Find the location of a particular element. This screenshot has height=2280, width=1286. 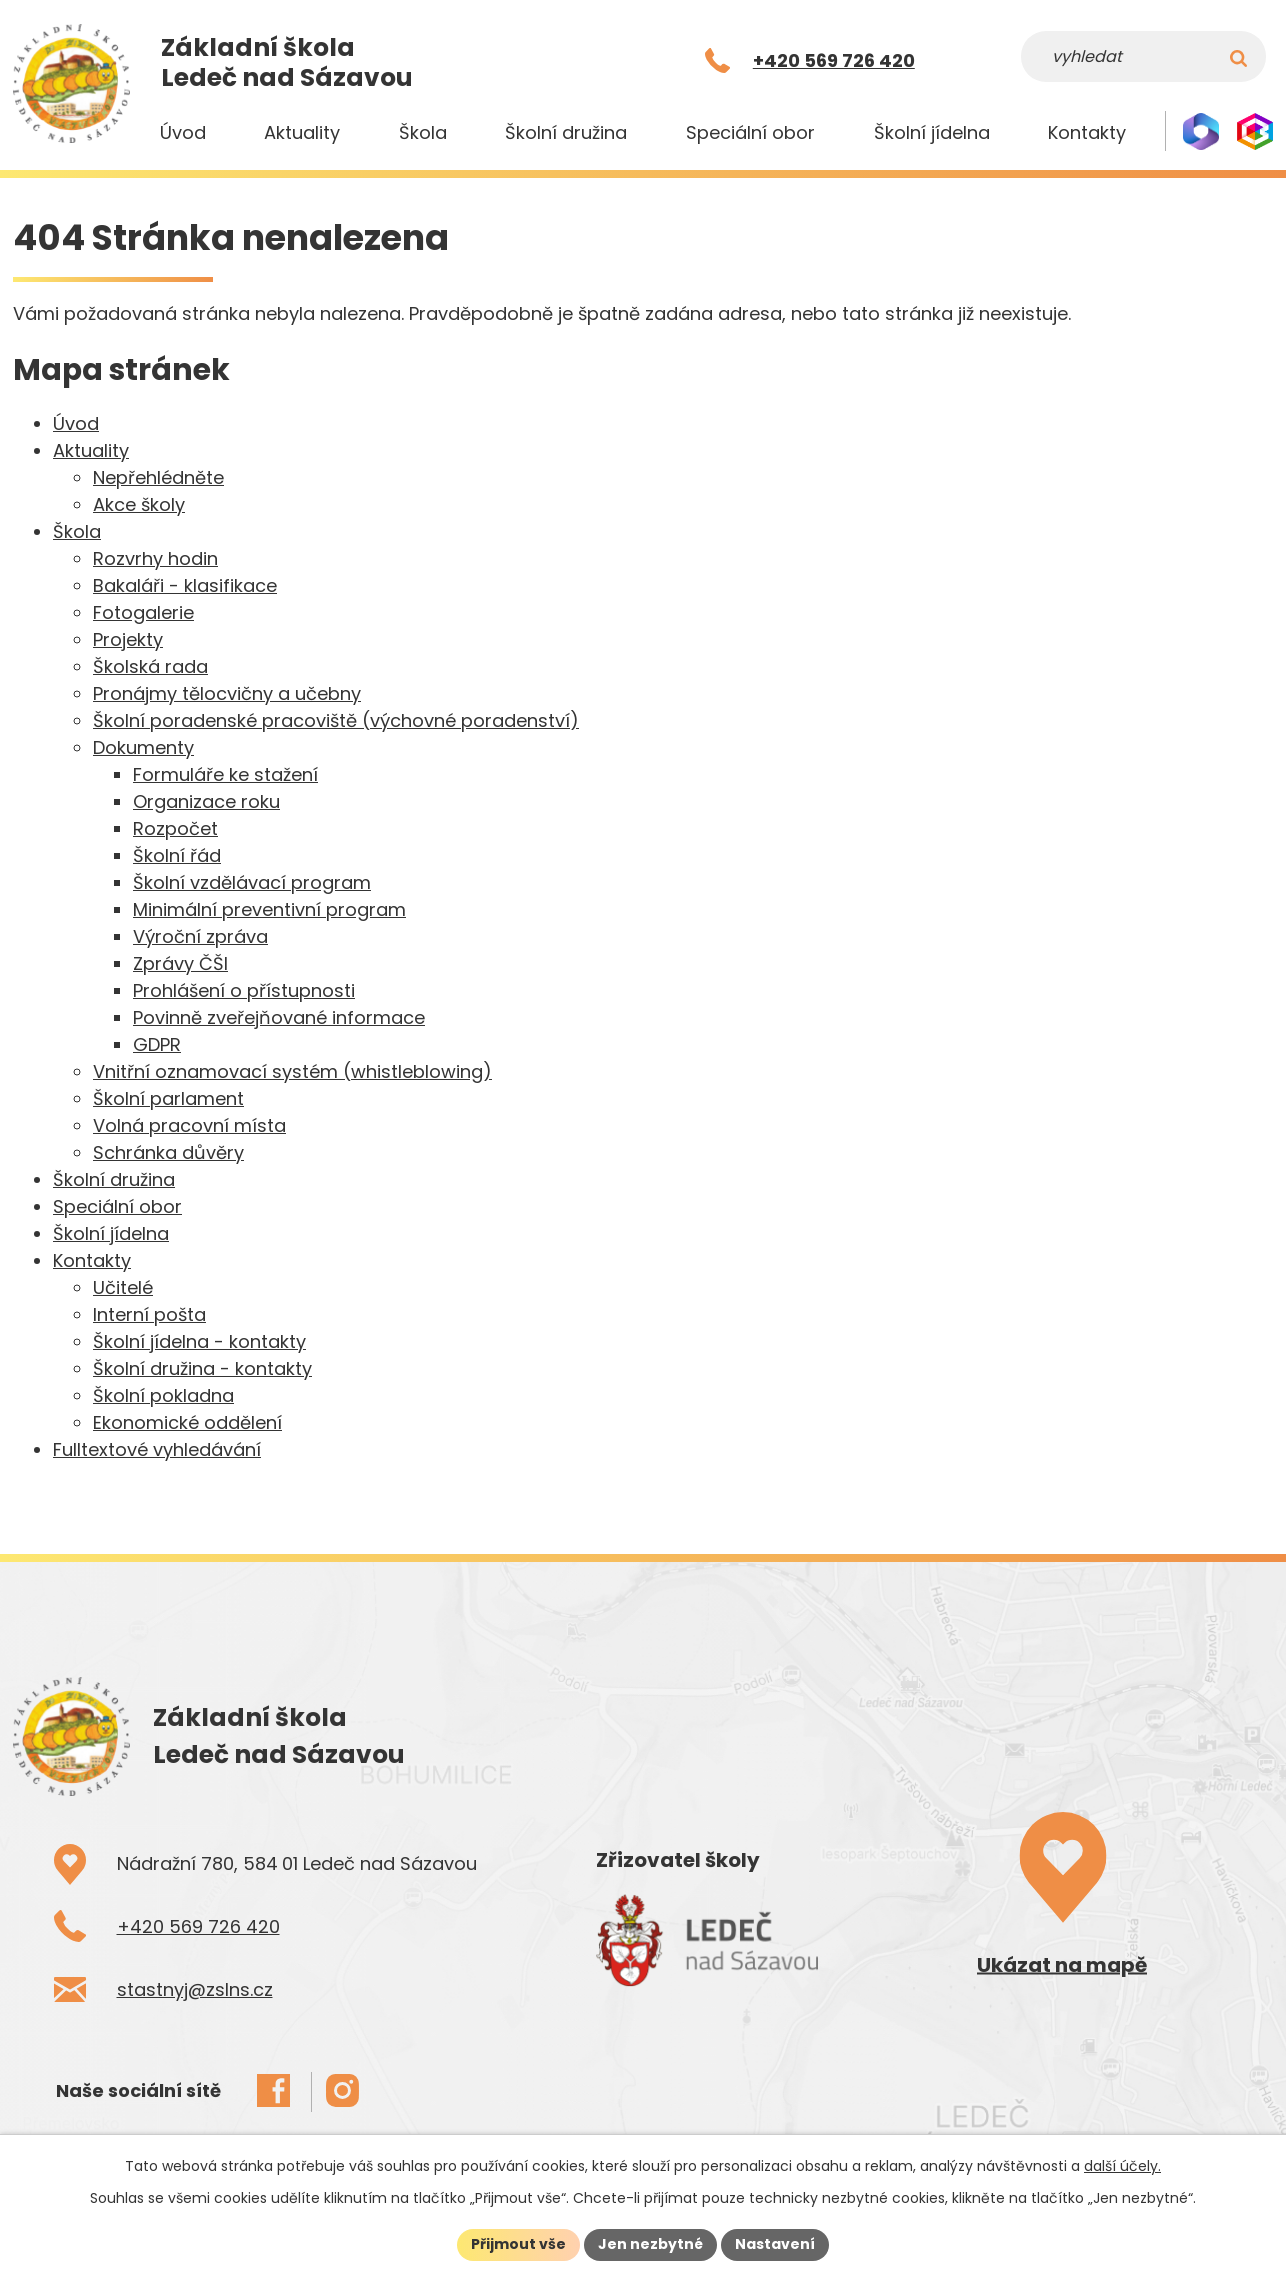

Schránka důvěry is located at coordinates (168, 1152).